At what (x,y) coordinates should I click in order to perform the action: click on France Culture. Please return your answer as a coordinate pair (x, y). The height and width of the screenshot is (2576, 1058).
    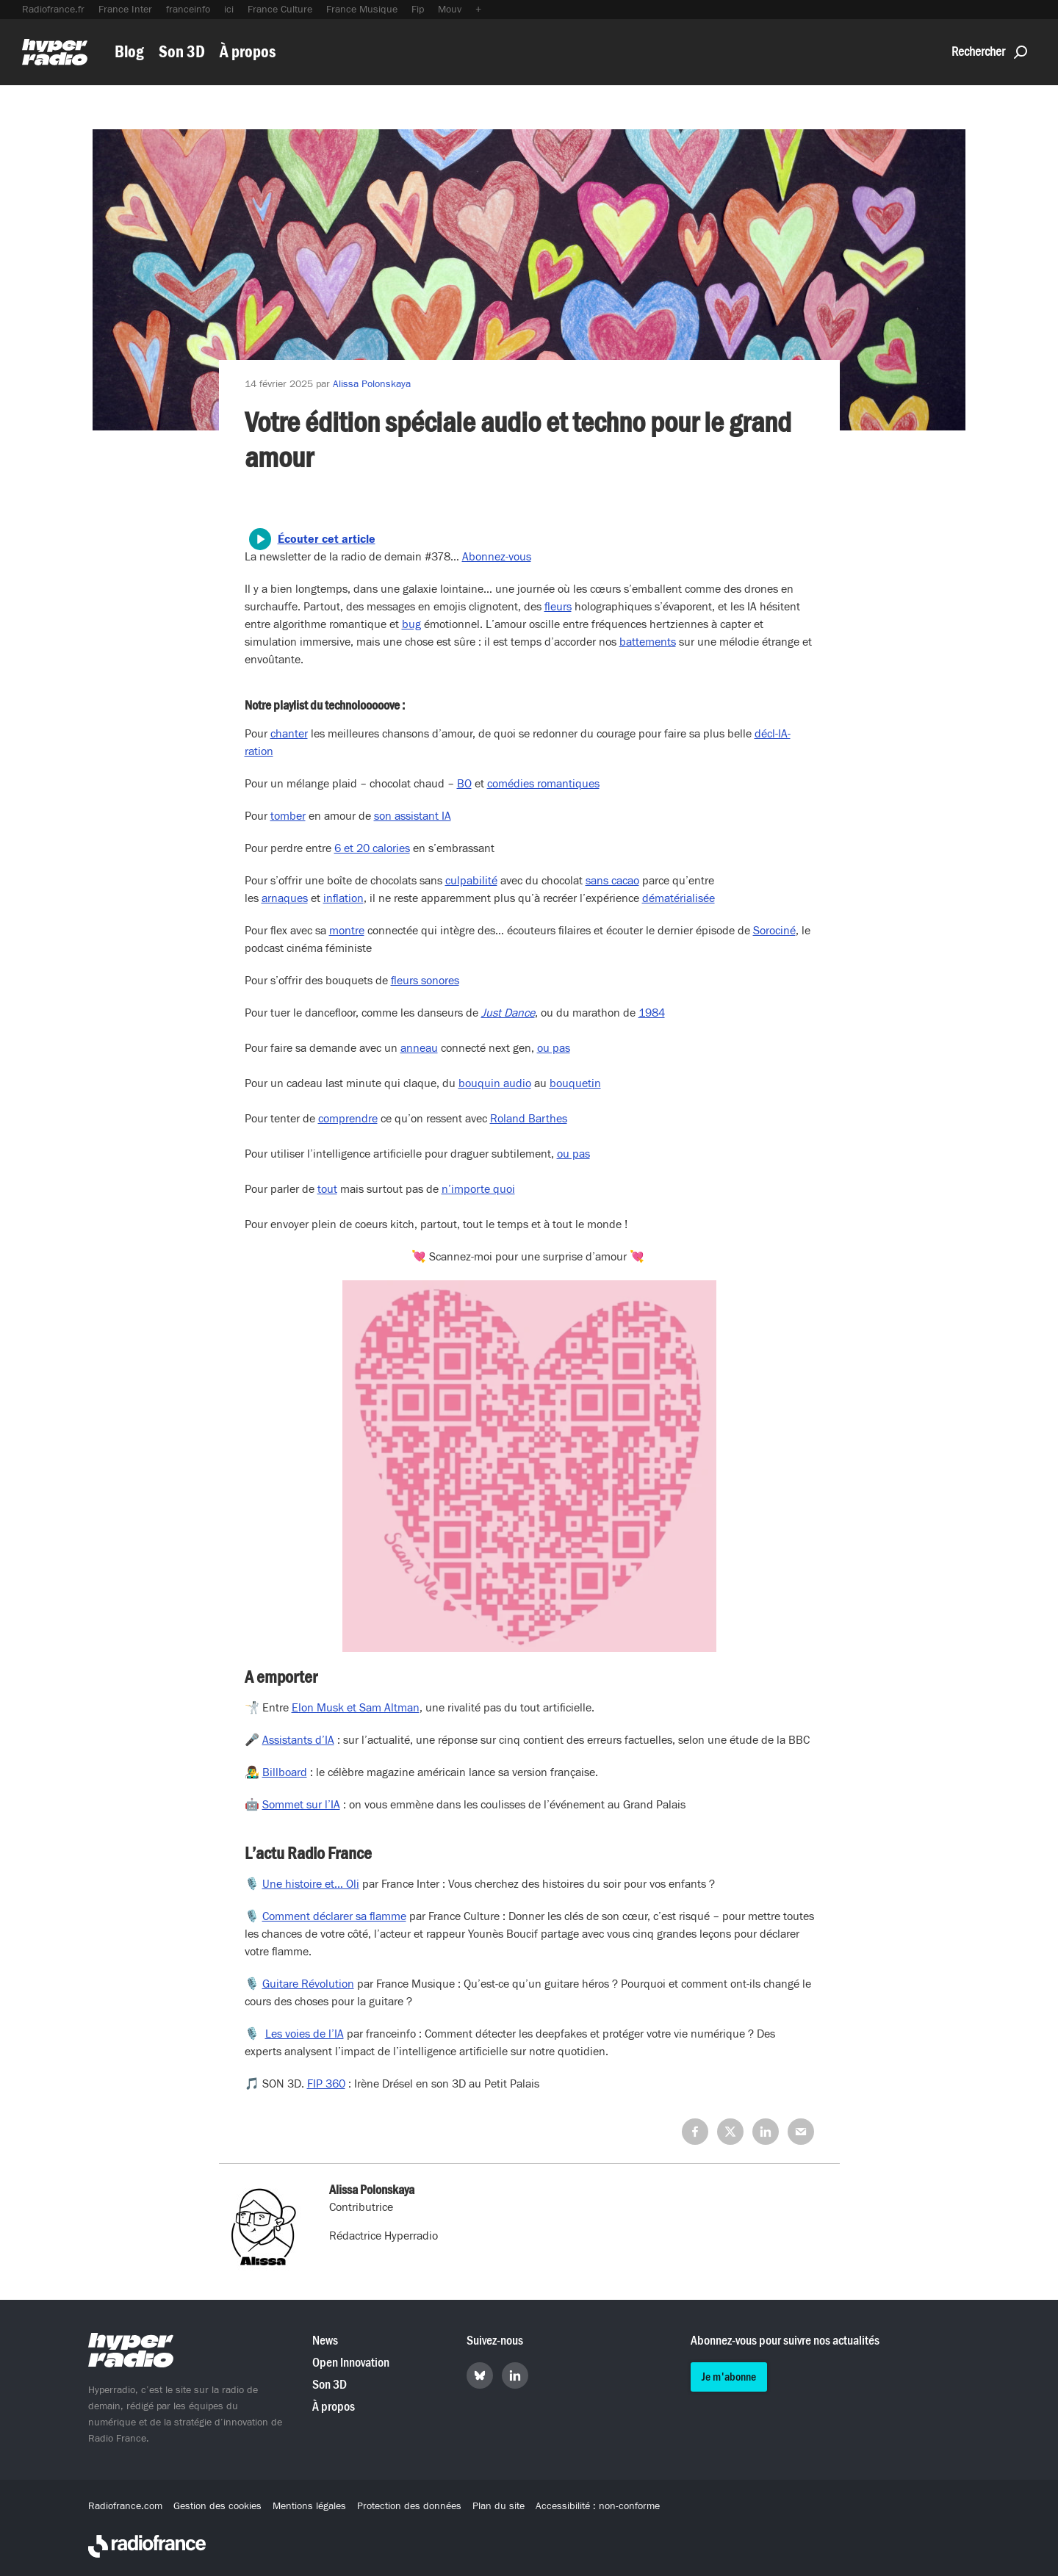
    Looking at the image, I should click on (280, 9).